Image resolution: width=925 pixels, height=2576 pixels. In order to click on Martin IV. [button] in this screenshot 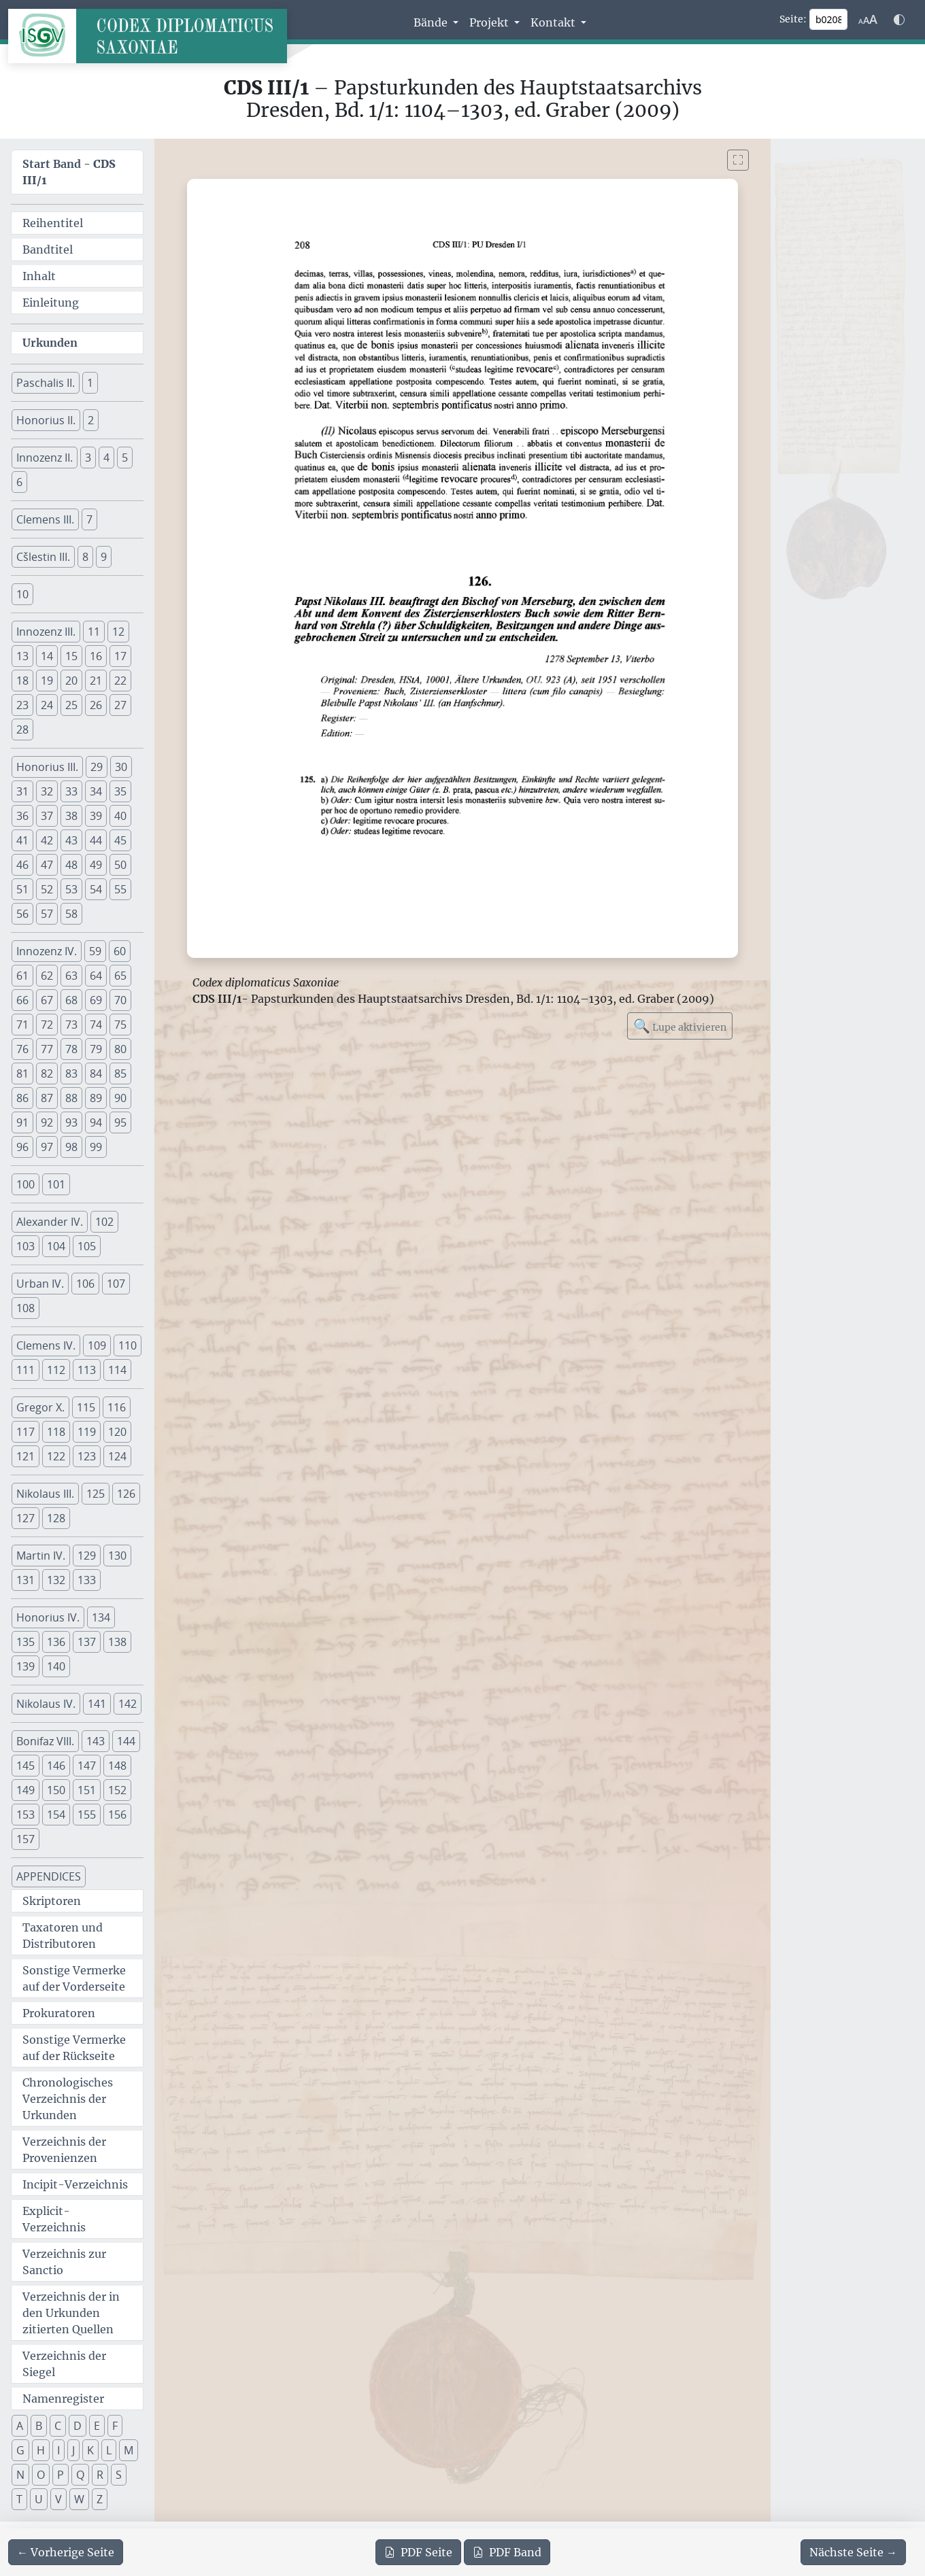, I will do `click(40, 1555)`.